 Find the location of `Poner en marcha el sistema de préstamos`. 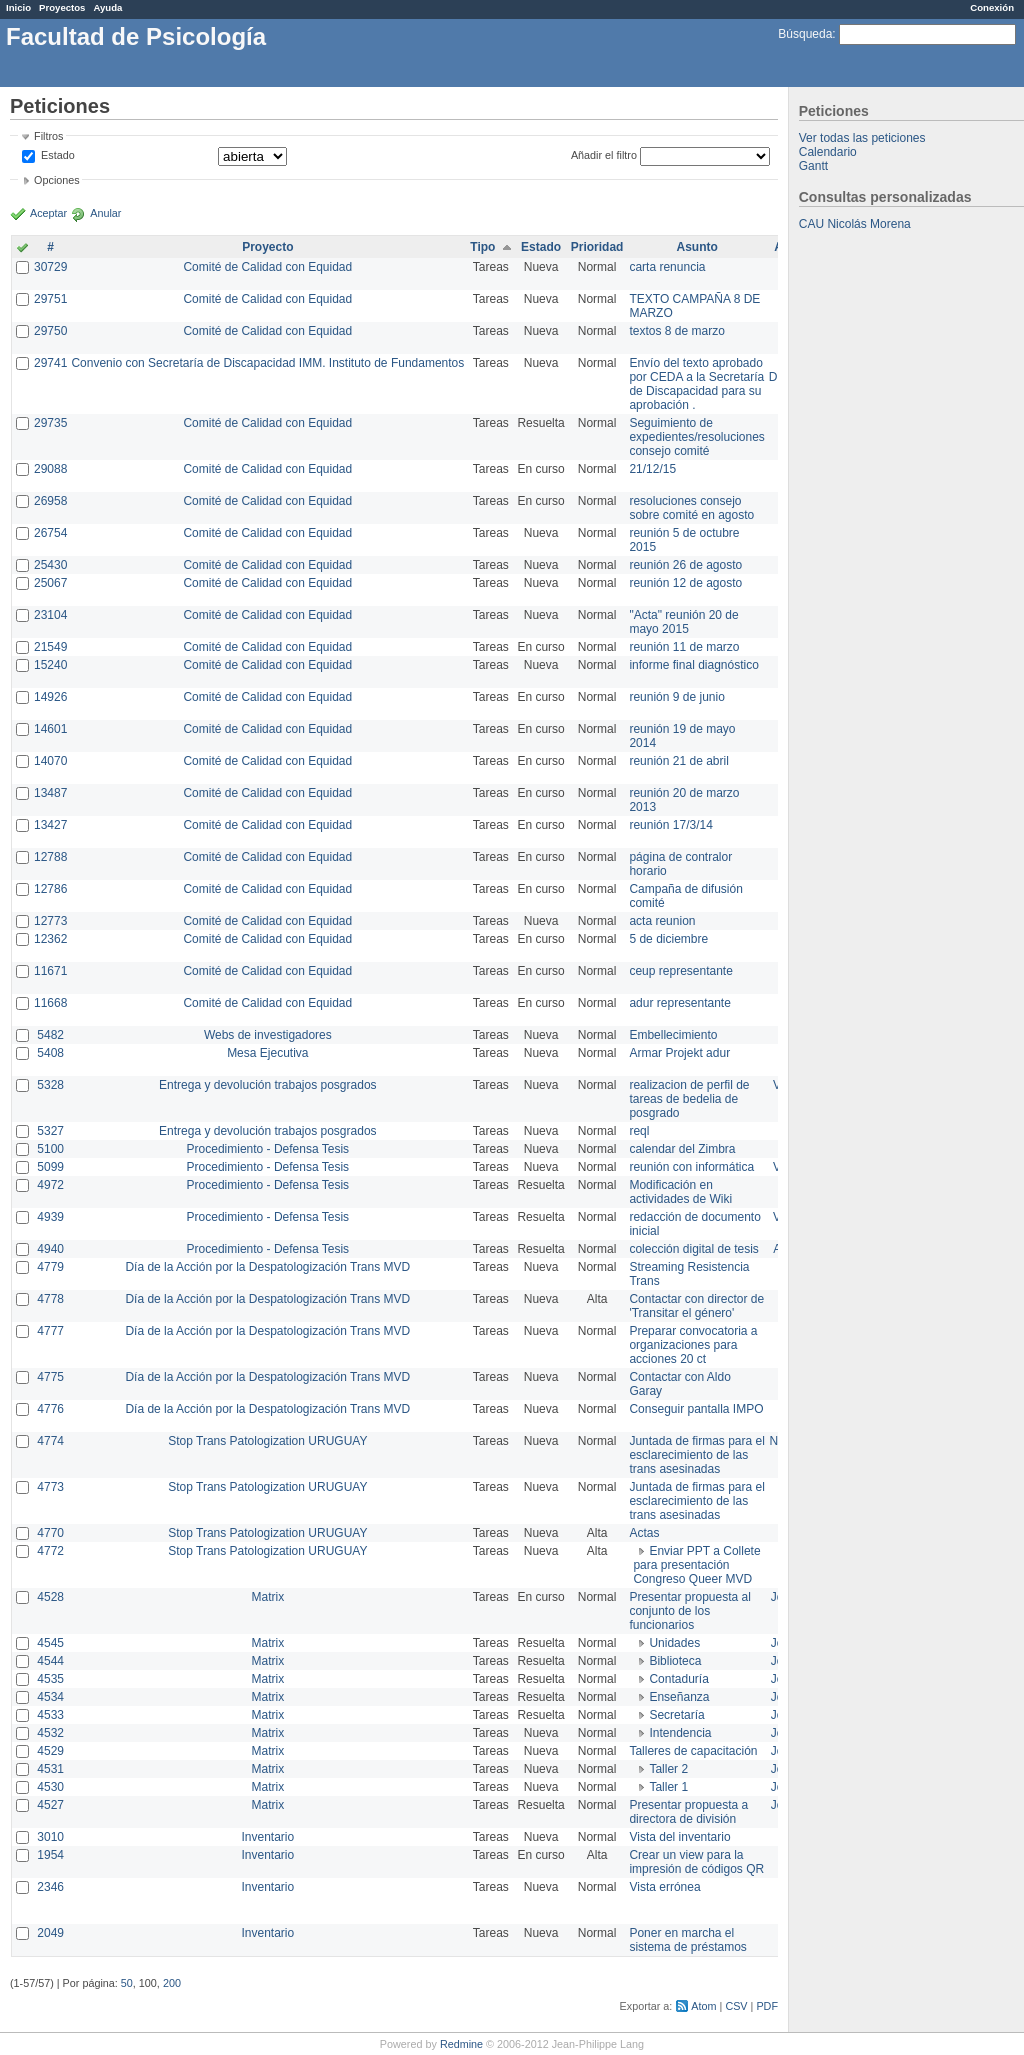

Poner en marcha el sistema de préstamos is located at coordinates (687, 1940).